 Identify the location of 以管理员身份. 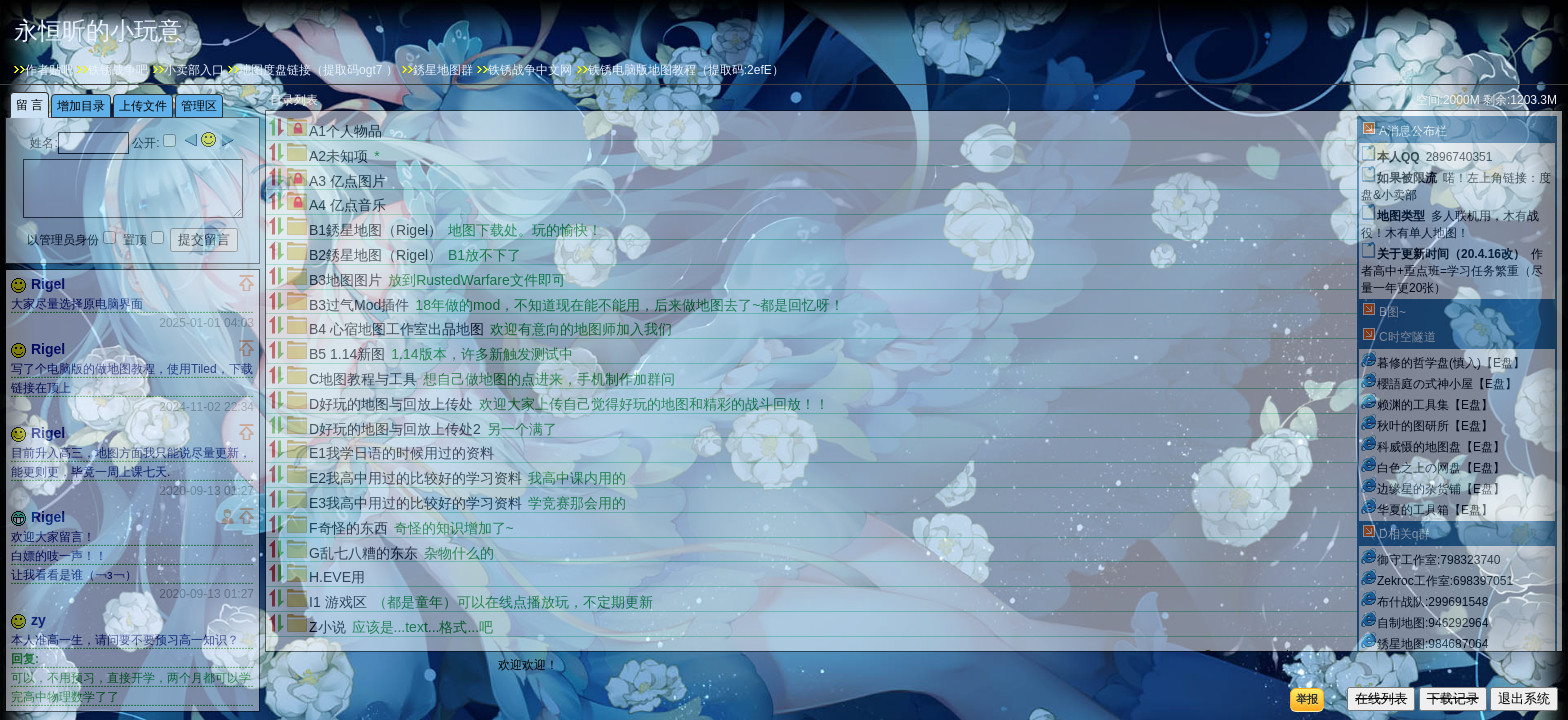
(63, 240).